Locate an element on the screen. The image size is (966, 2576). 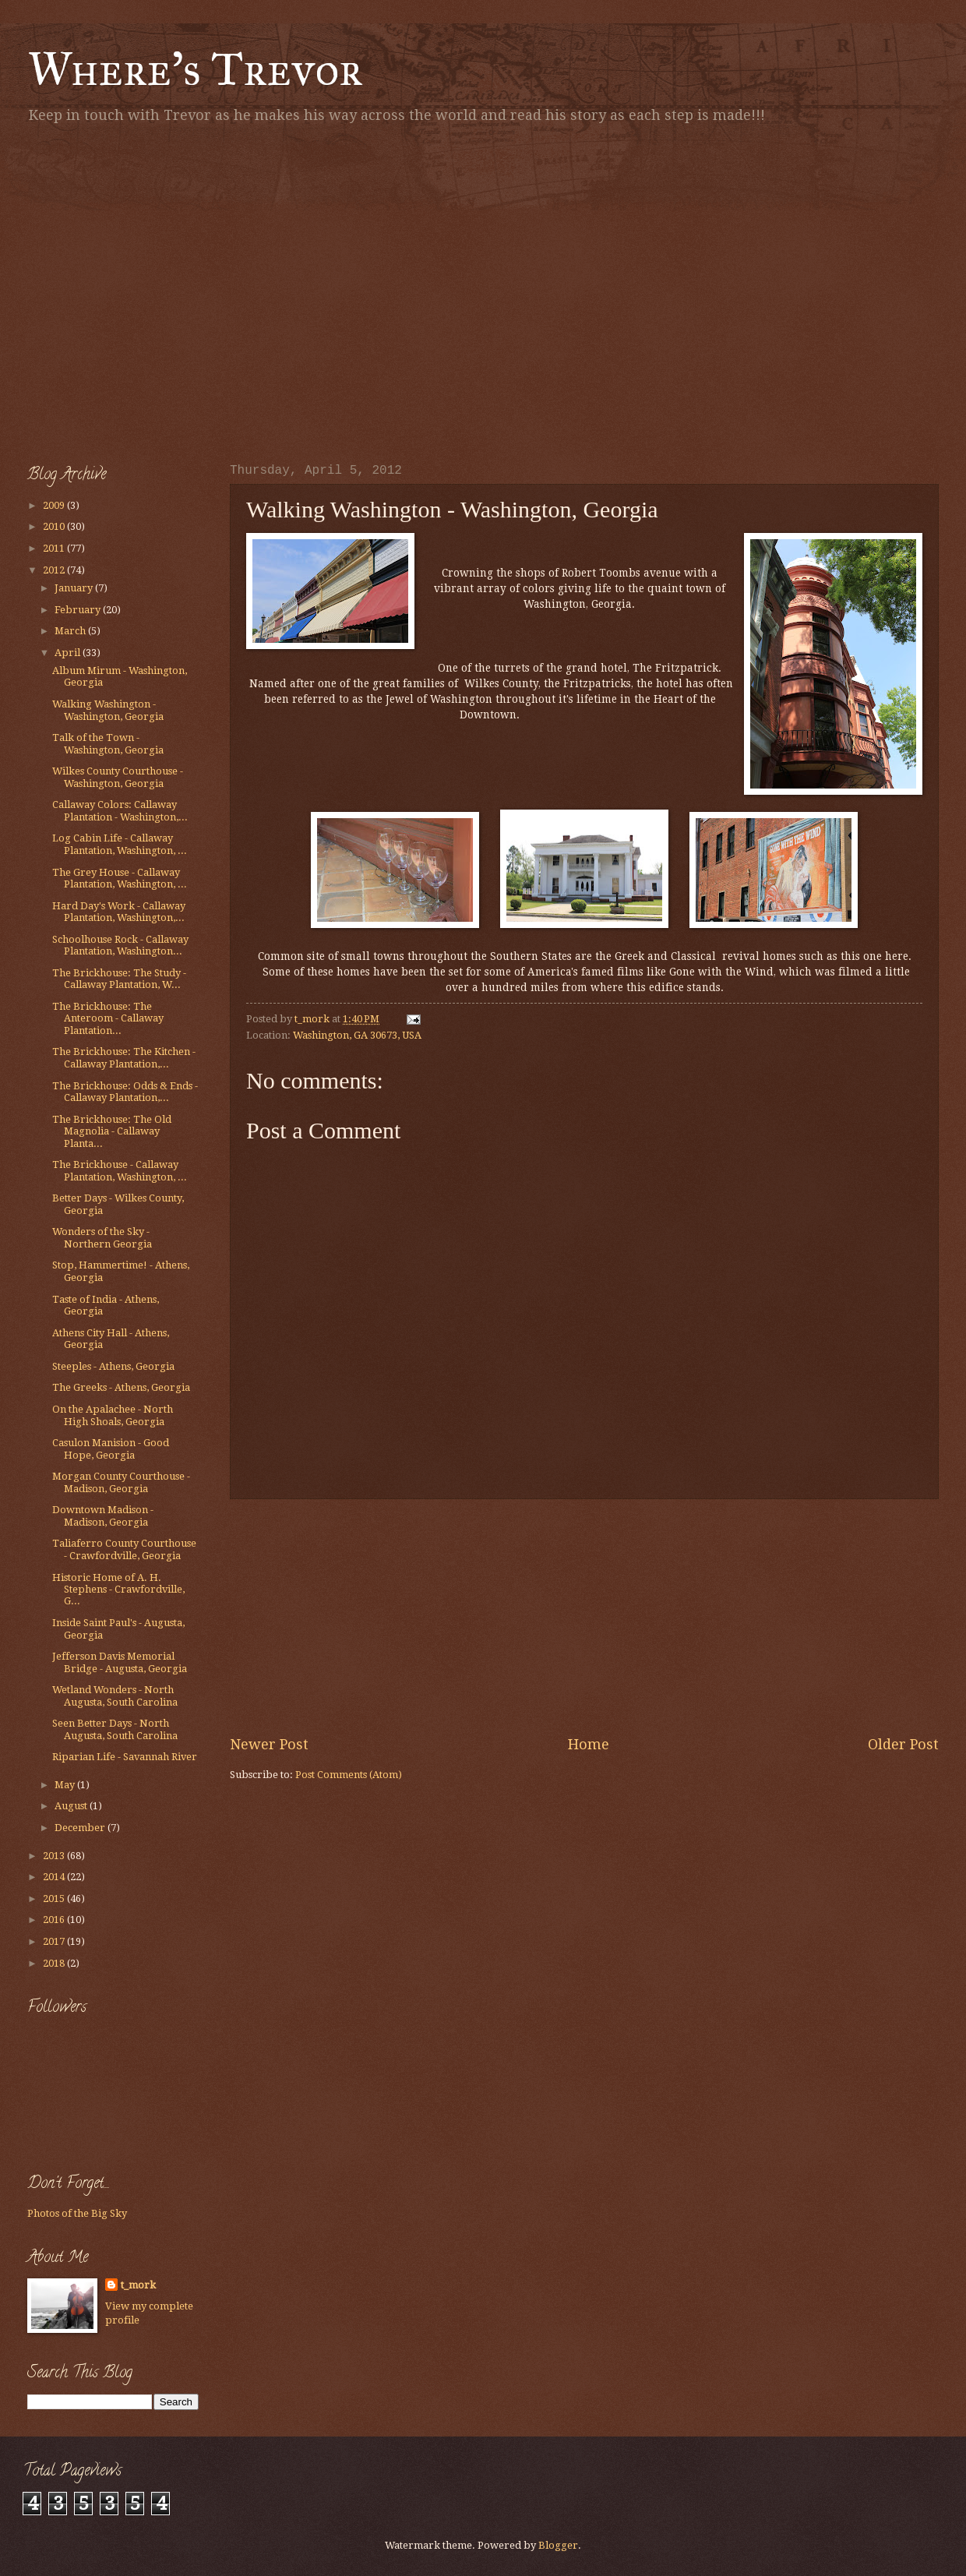
Photos of the Big Sky is located at coordinates (77, 2213).